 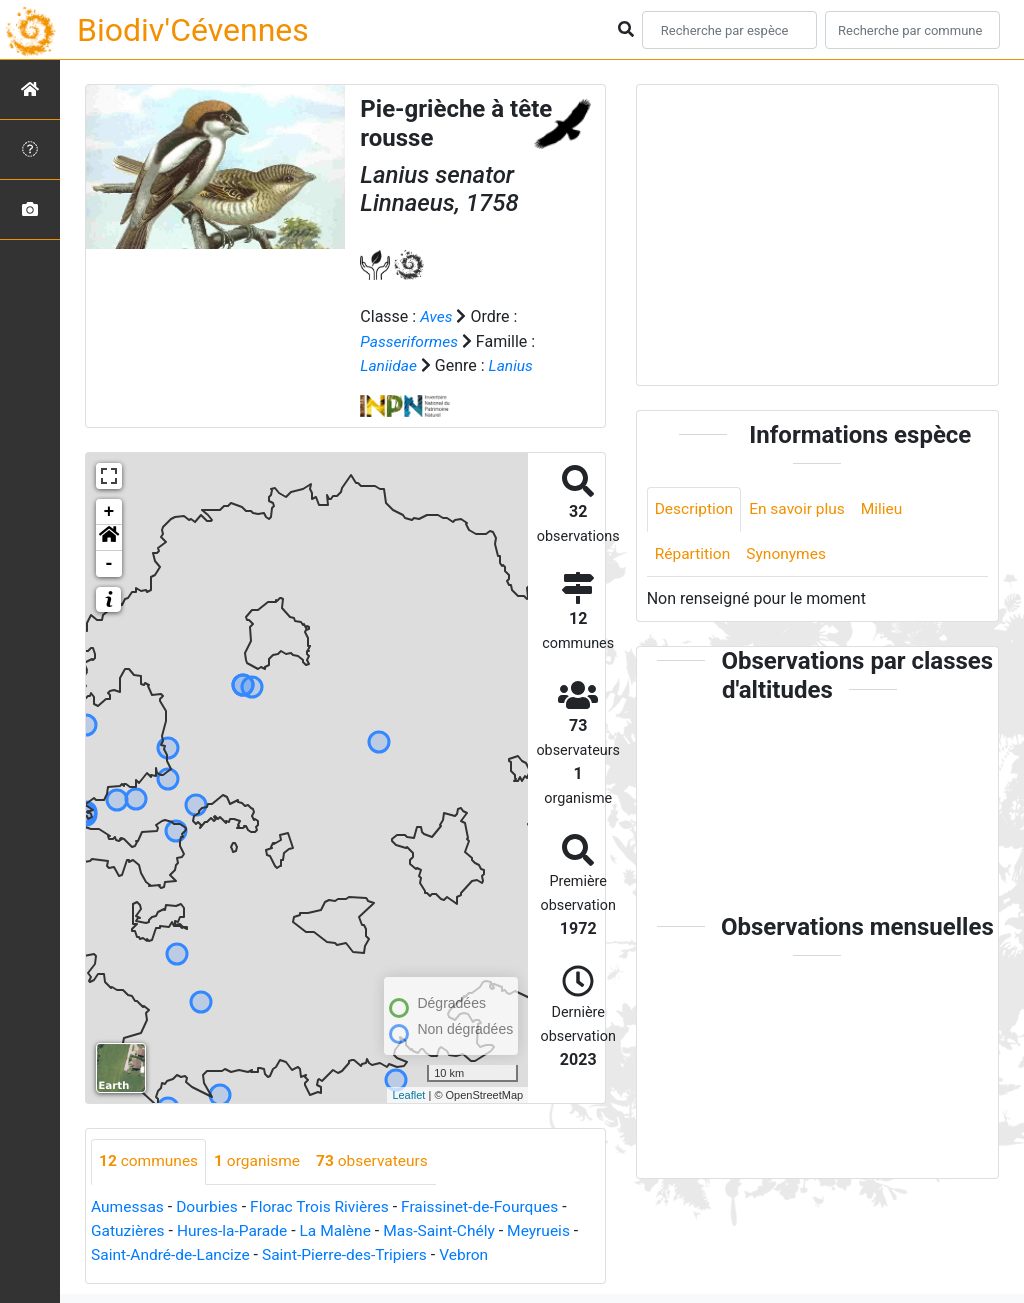 What do you see at coordinates (408, 1094) in the screenshot?
I see `Leaflet` at bounding box center [408, 1094].